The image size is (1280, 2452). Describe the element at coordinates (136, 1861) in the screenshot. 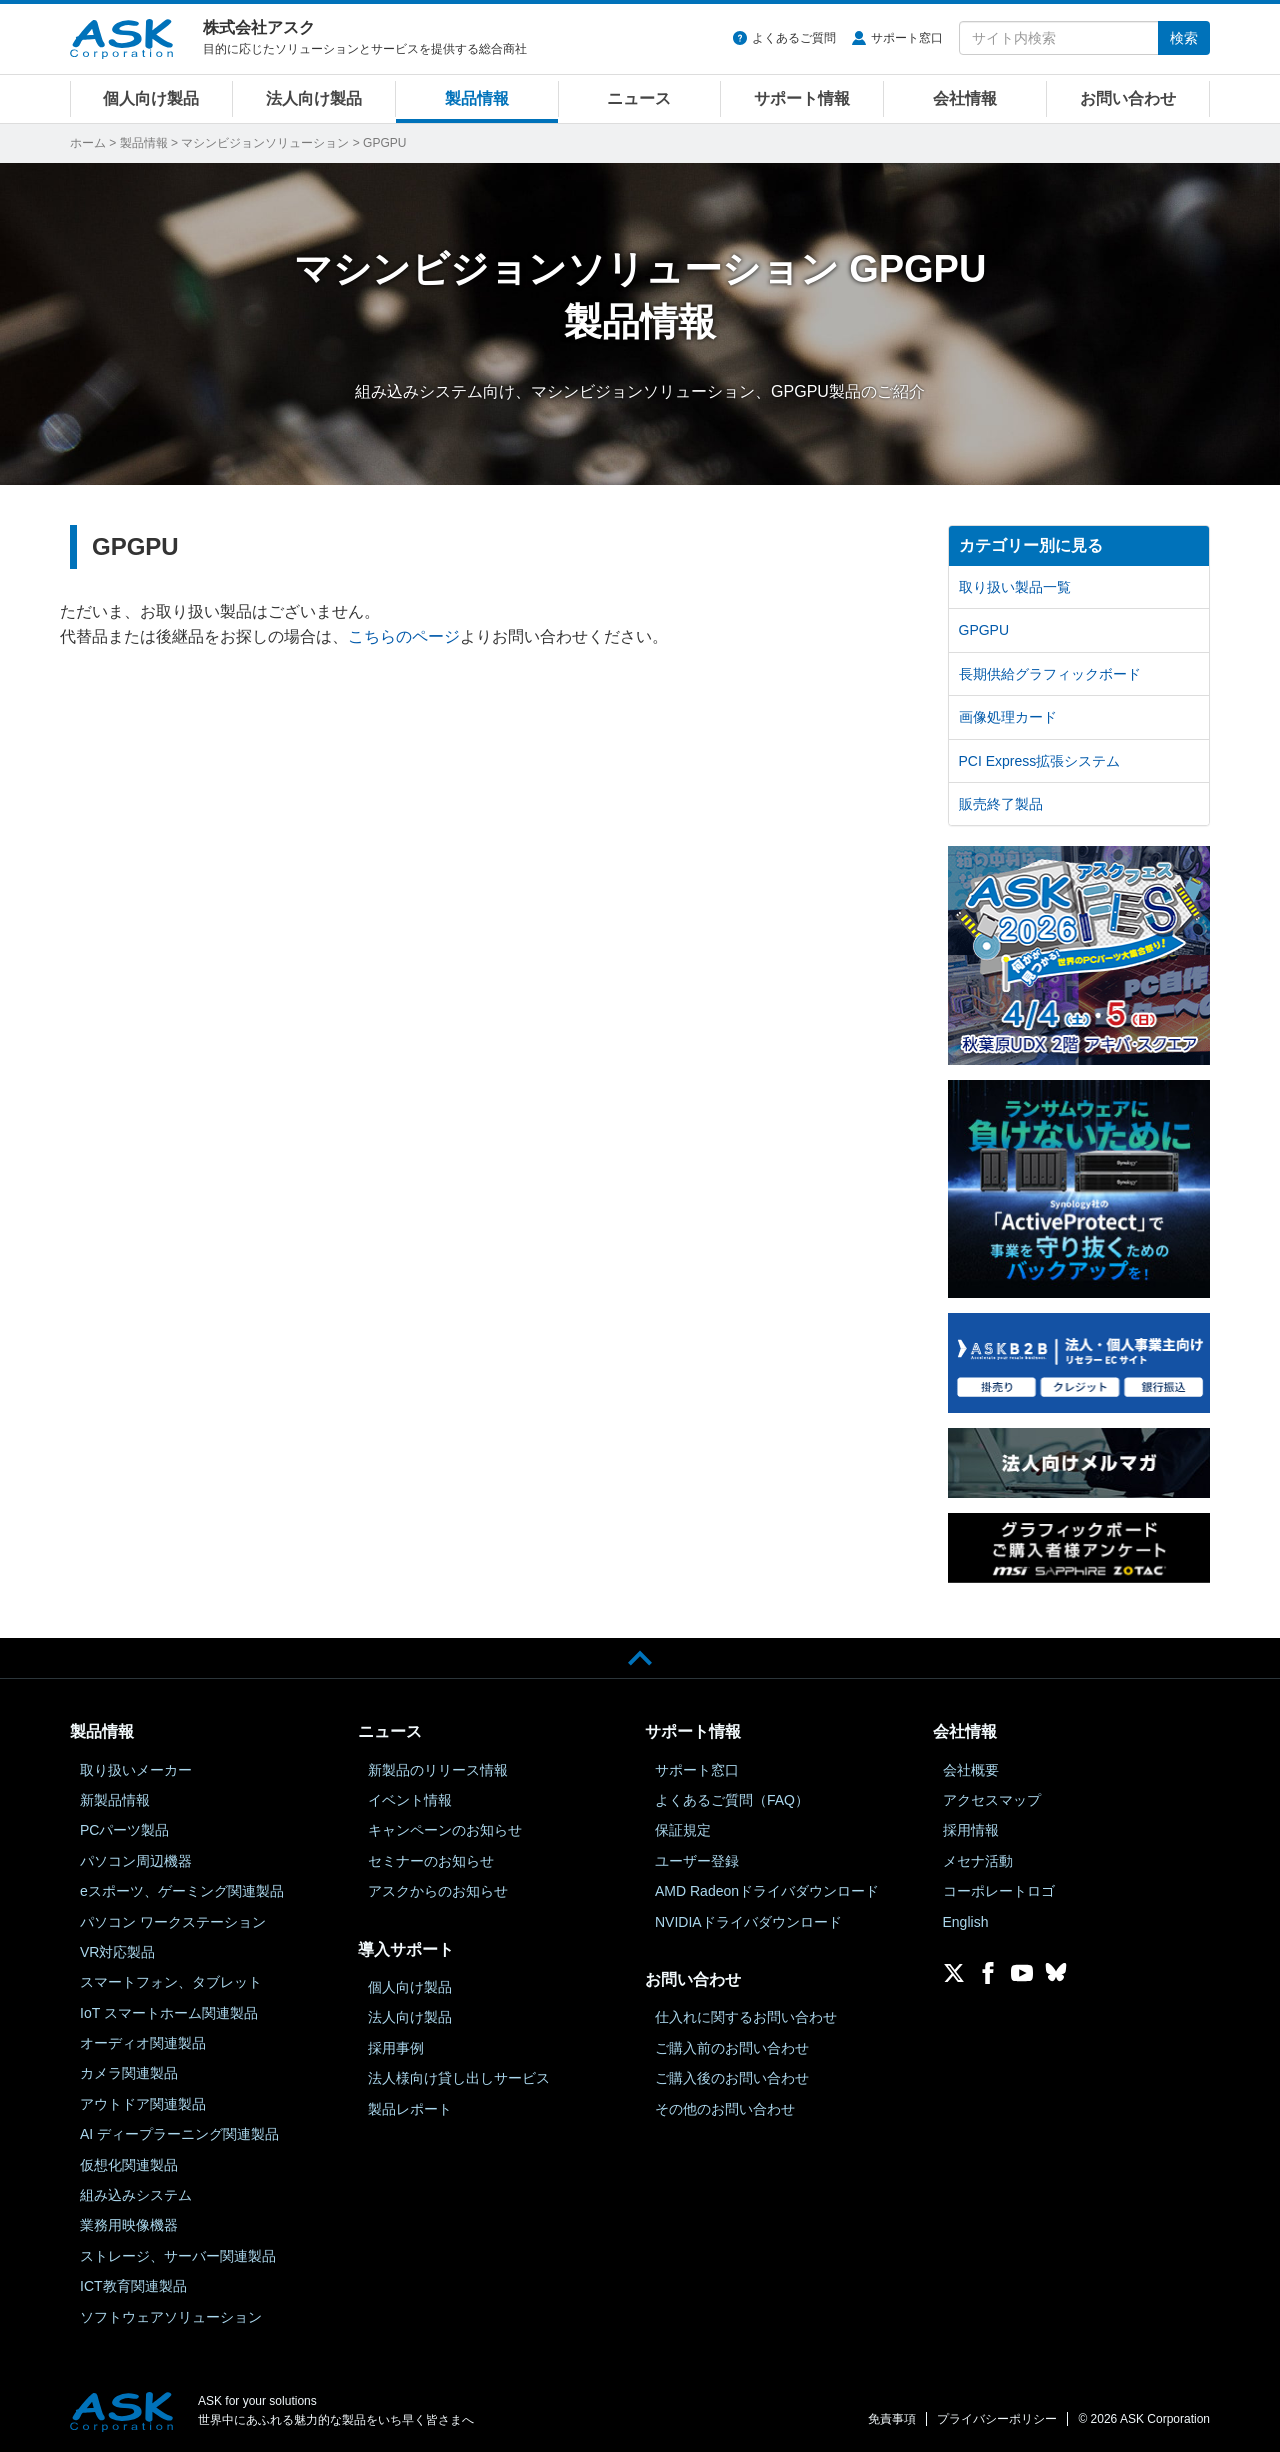

I see `パソコン周辺機器` at that location.